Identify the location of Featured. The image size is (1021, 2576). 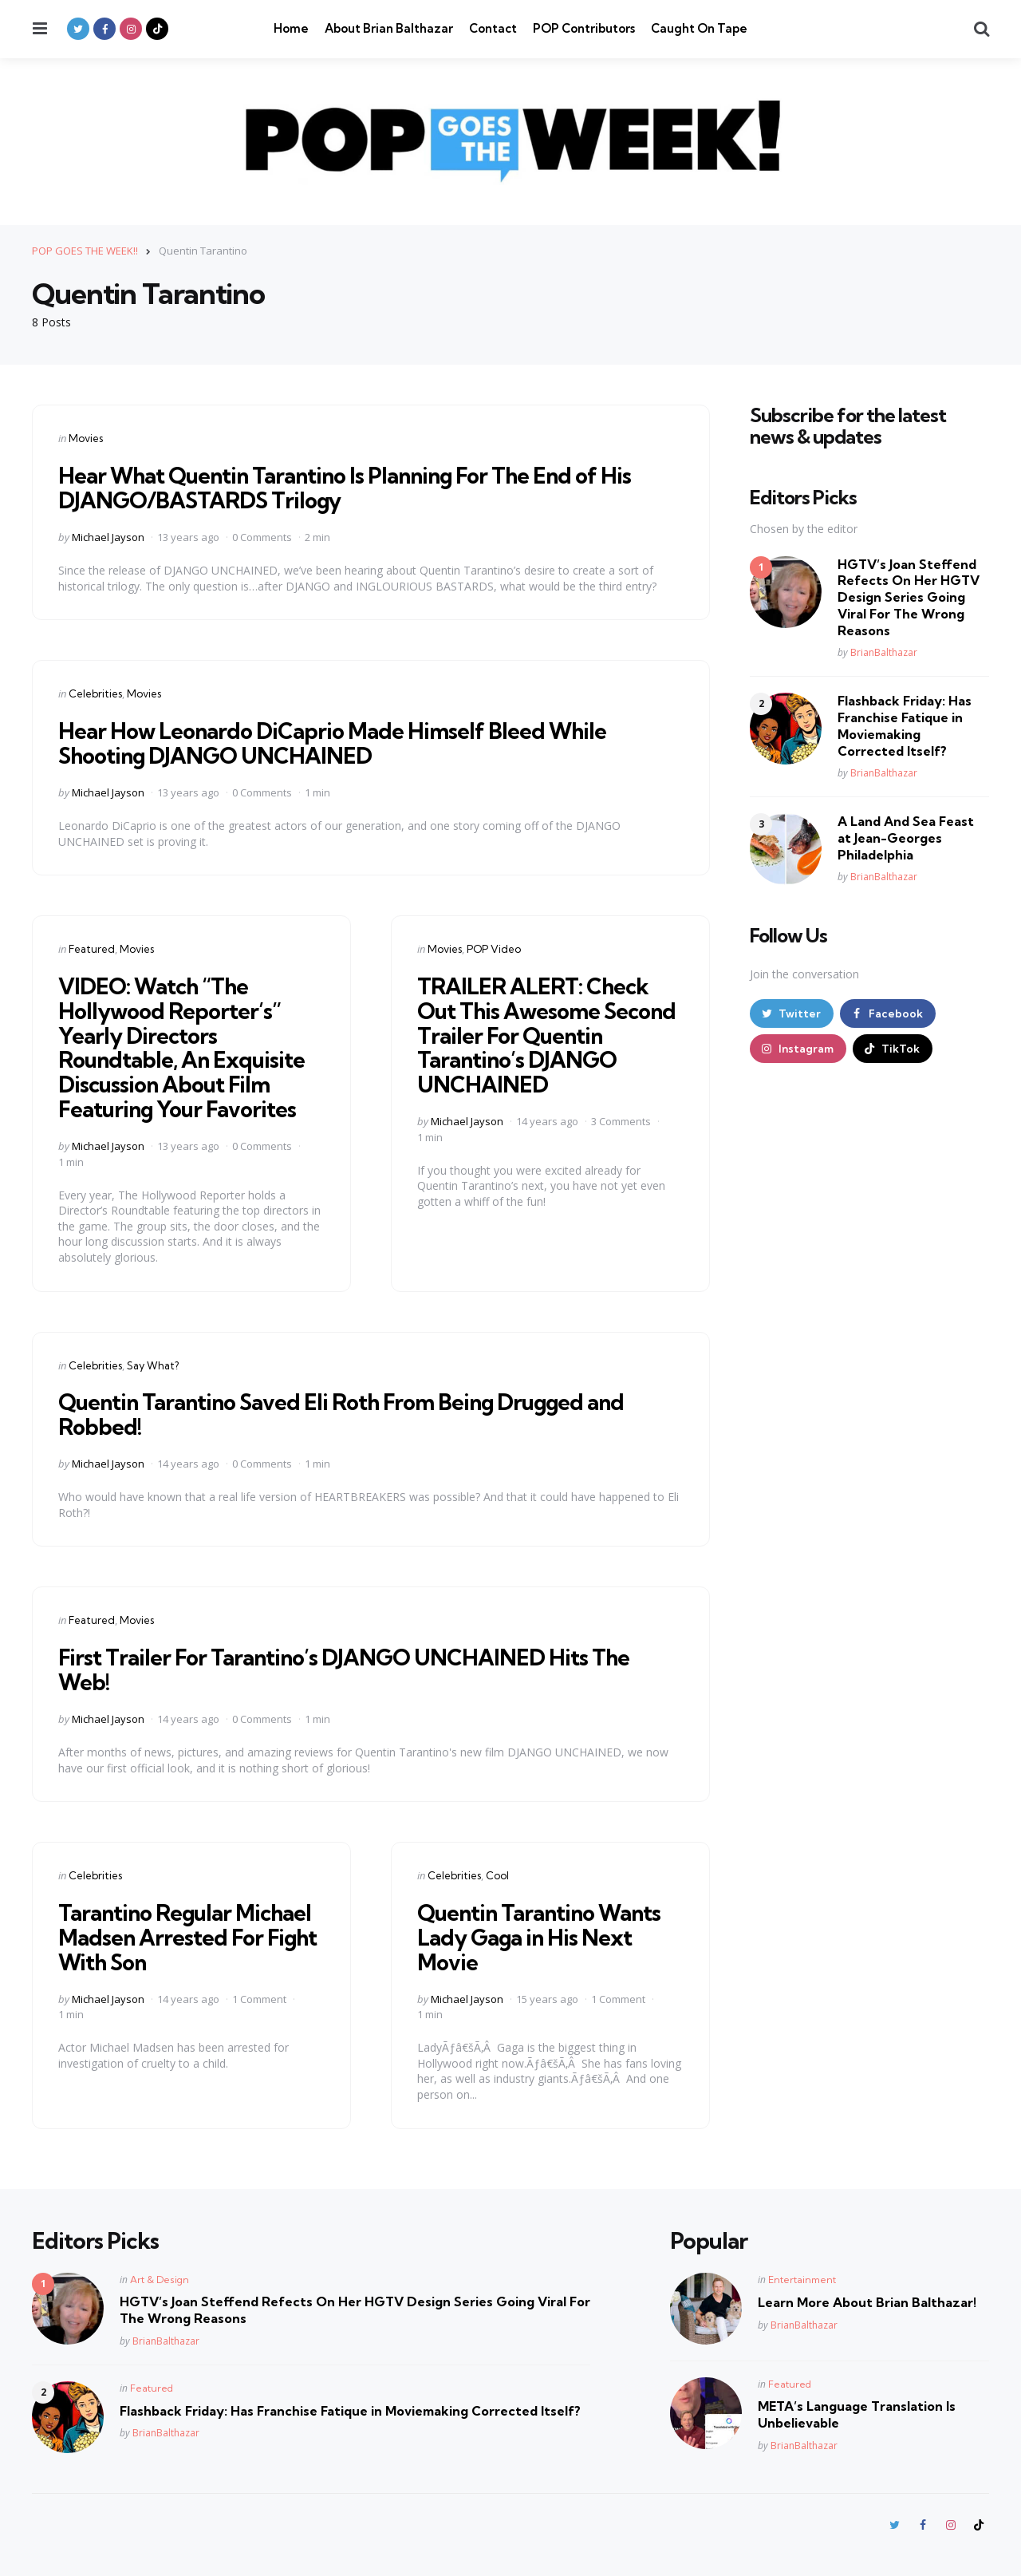
(92, 948).